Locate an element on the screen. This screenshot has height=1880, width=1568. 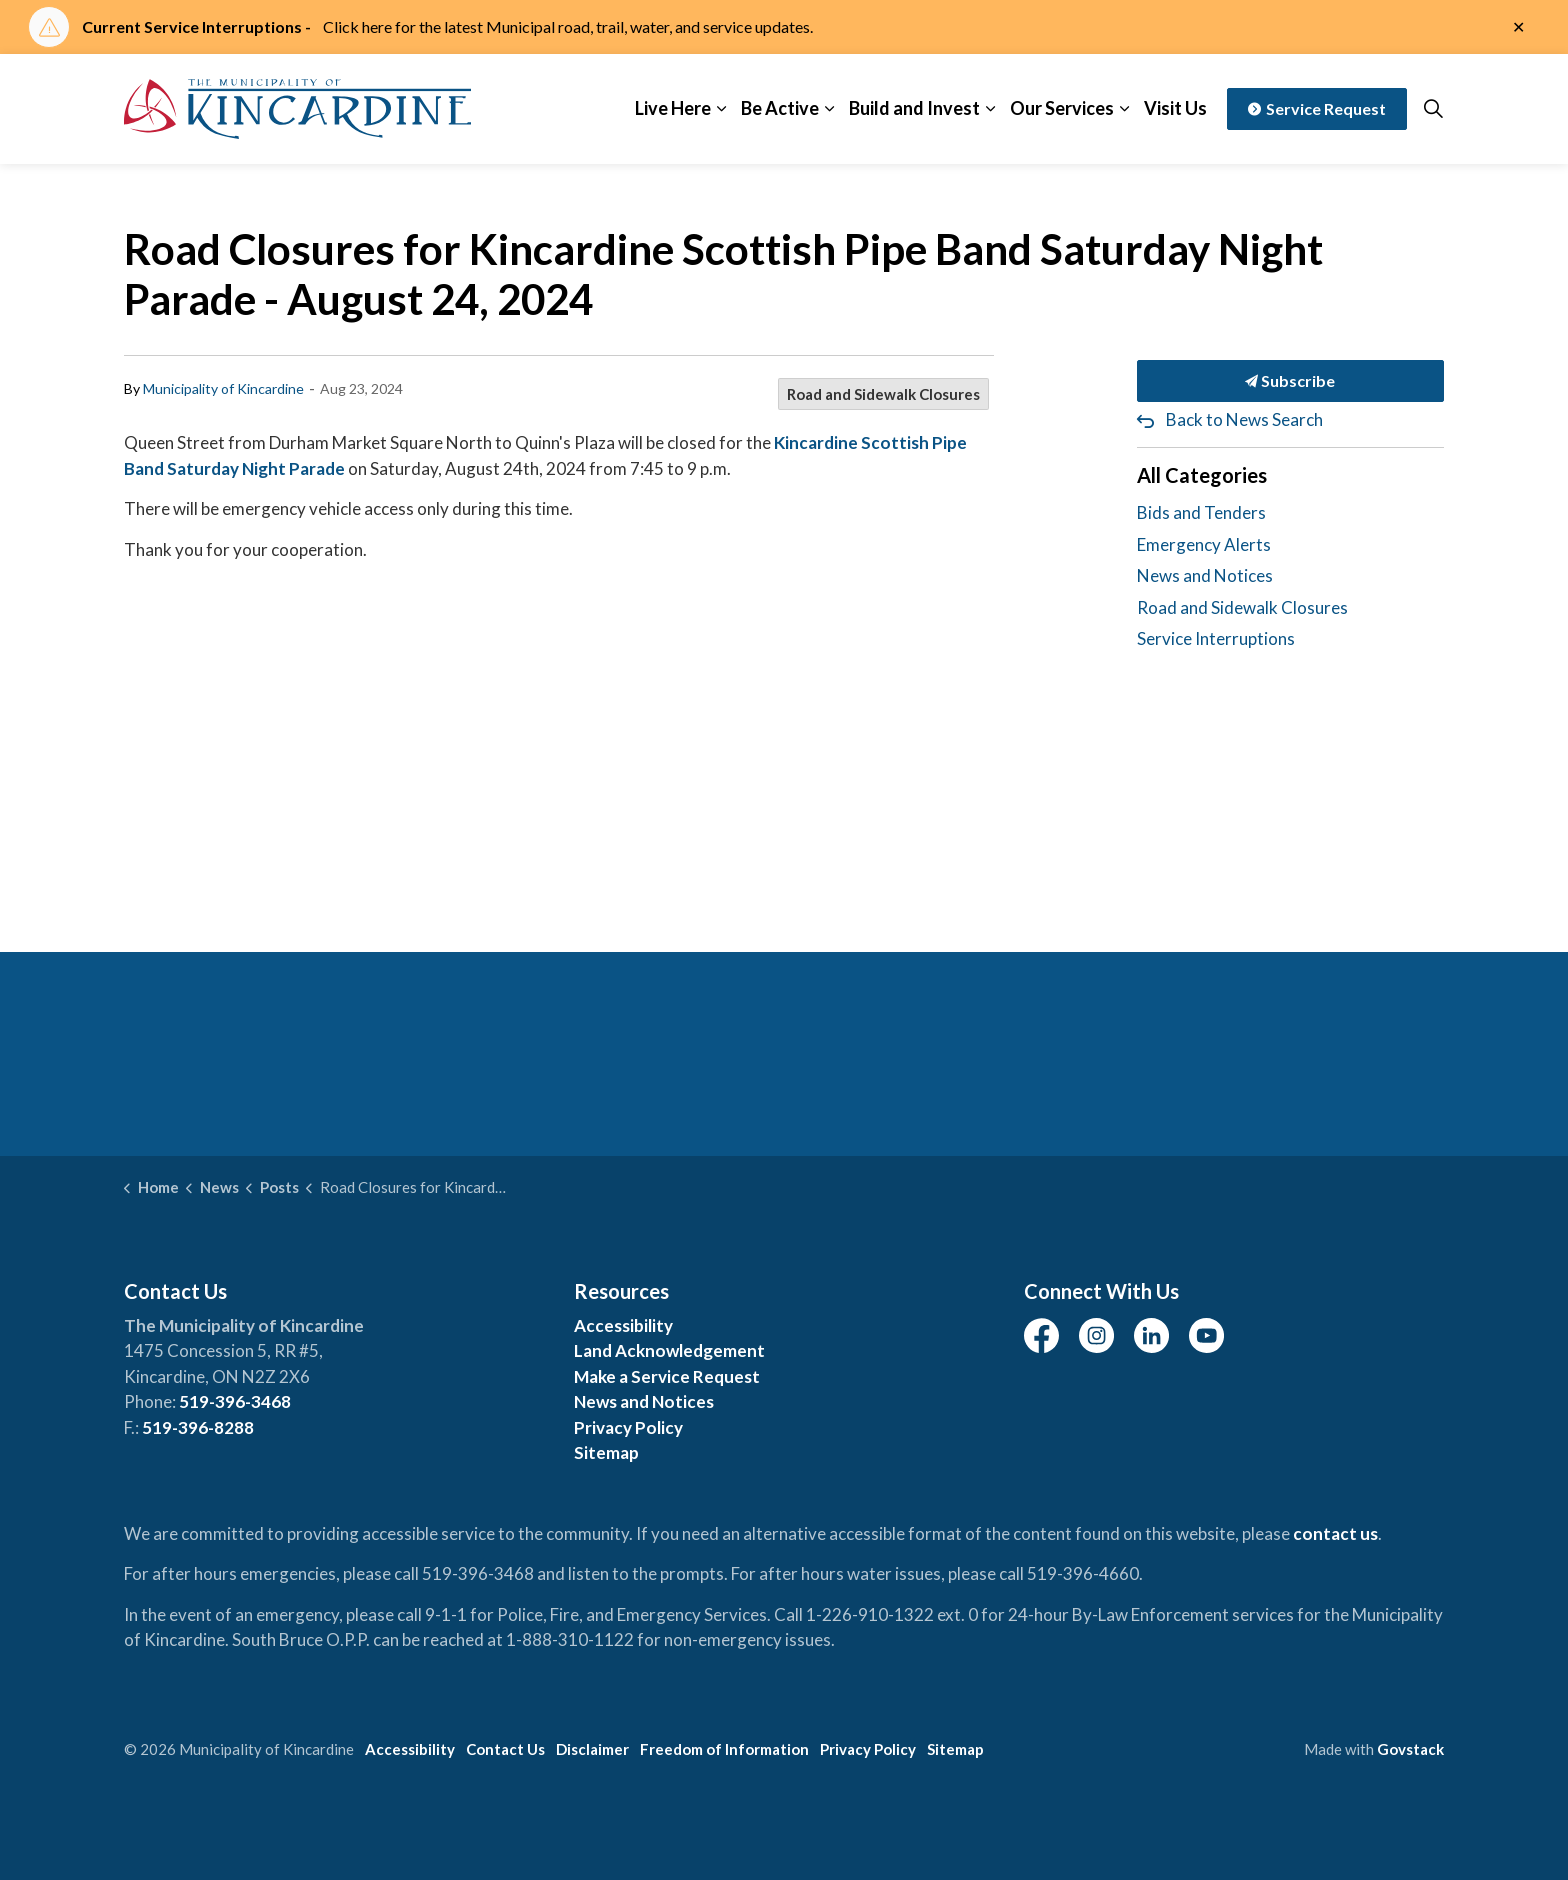
Contact Us is located at coordinates (505, 1749).